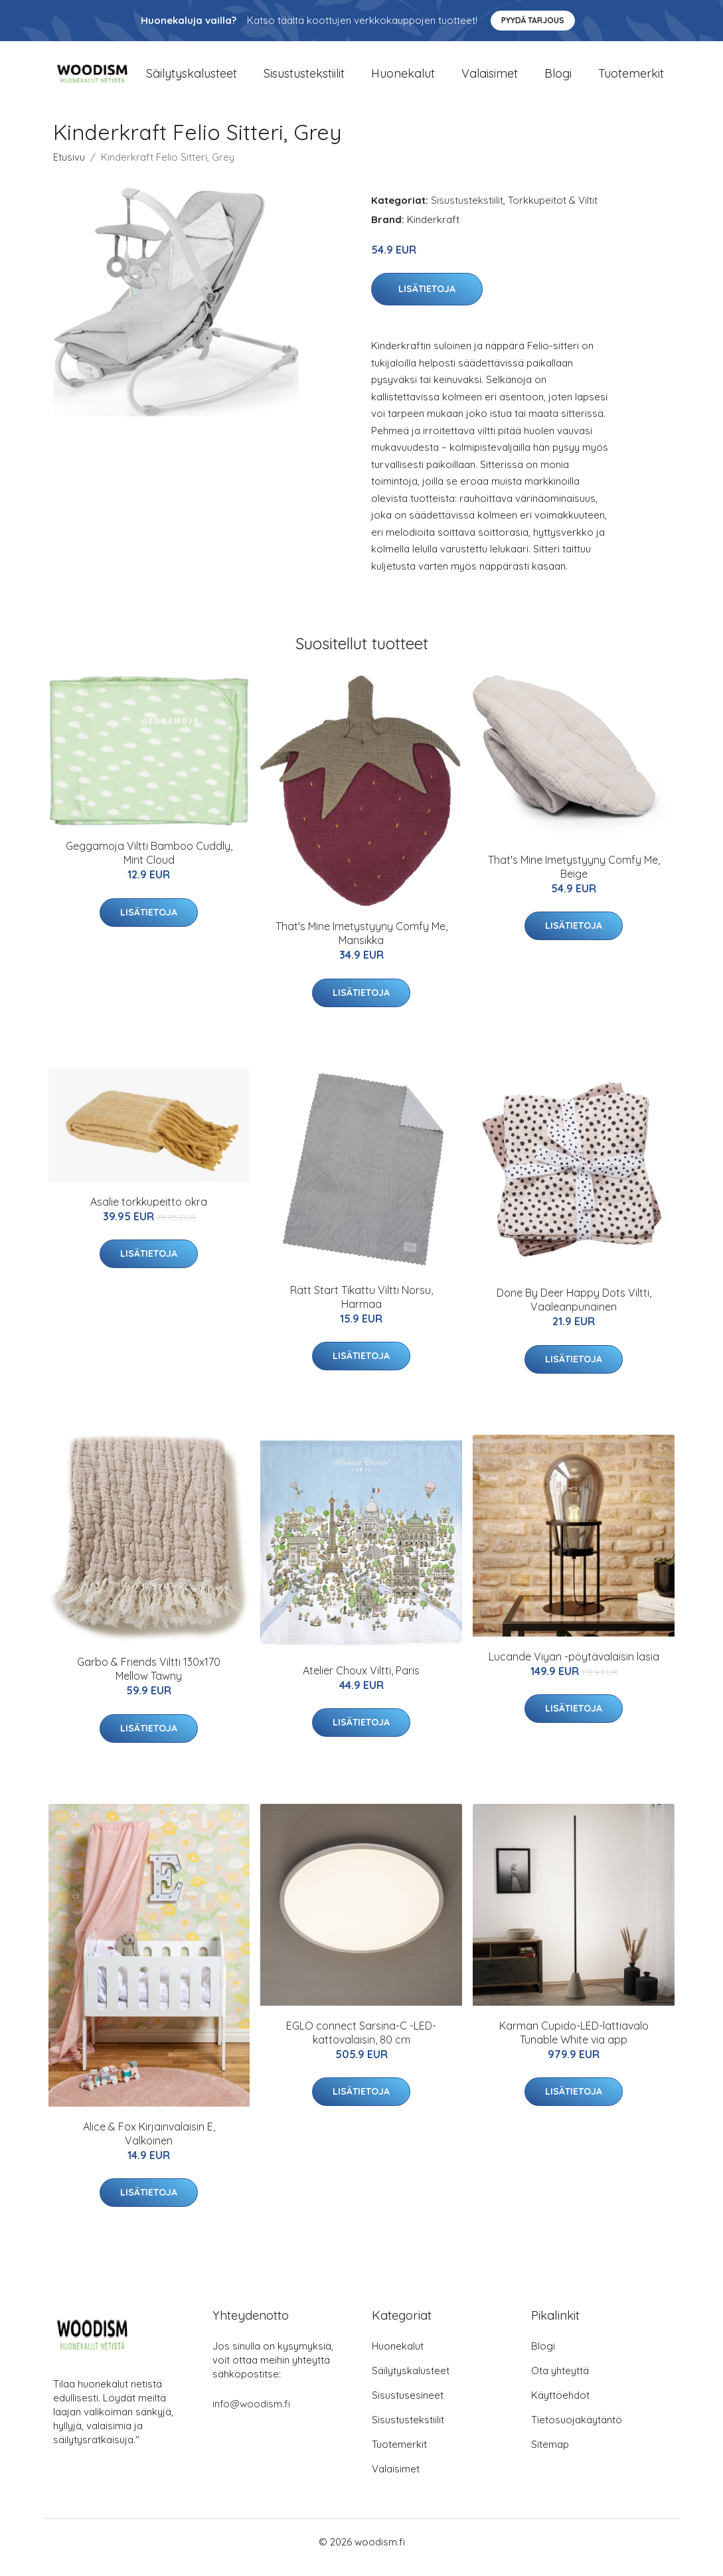 Image resolution: width=723 pixels, height=2576 pixels. Describe the element at coordinates (361, 1681) in the screenshot. I see `Atelier Choux Viltti, Paris` at that location.